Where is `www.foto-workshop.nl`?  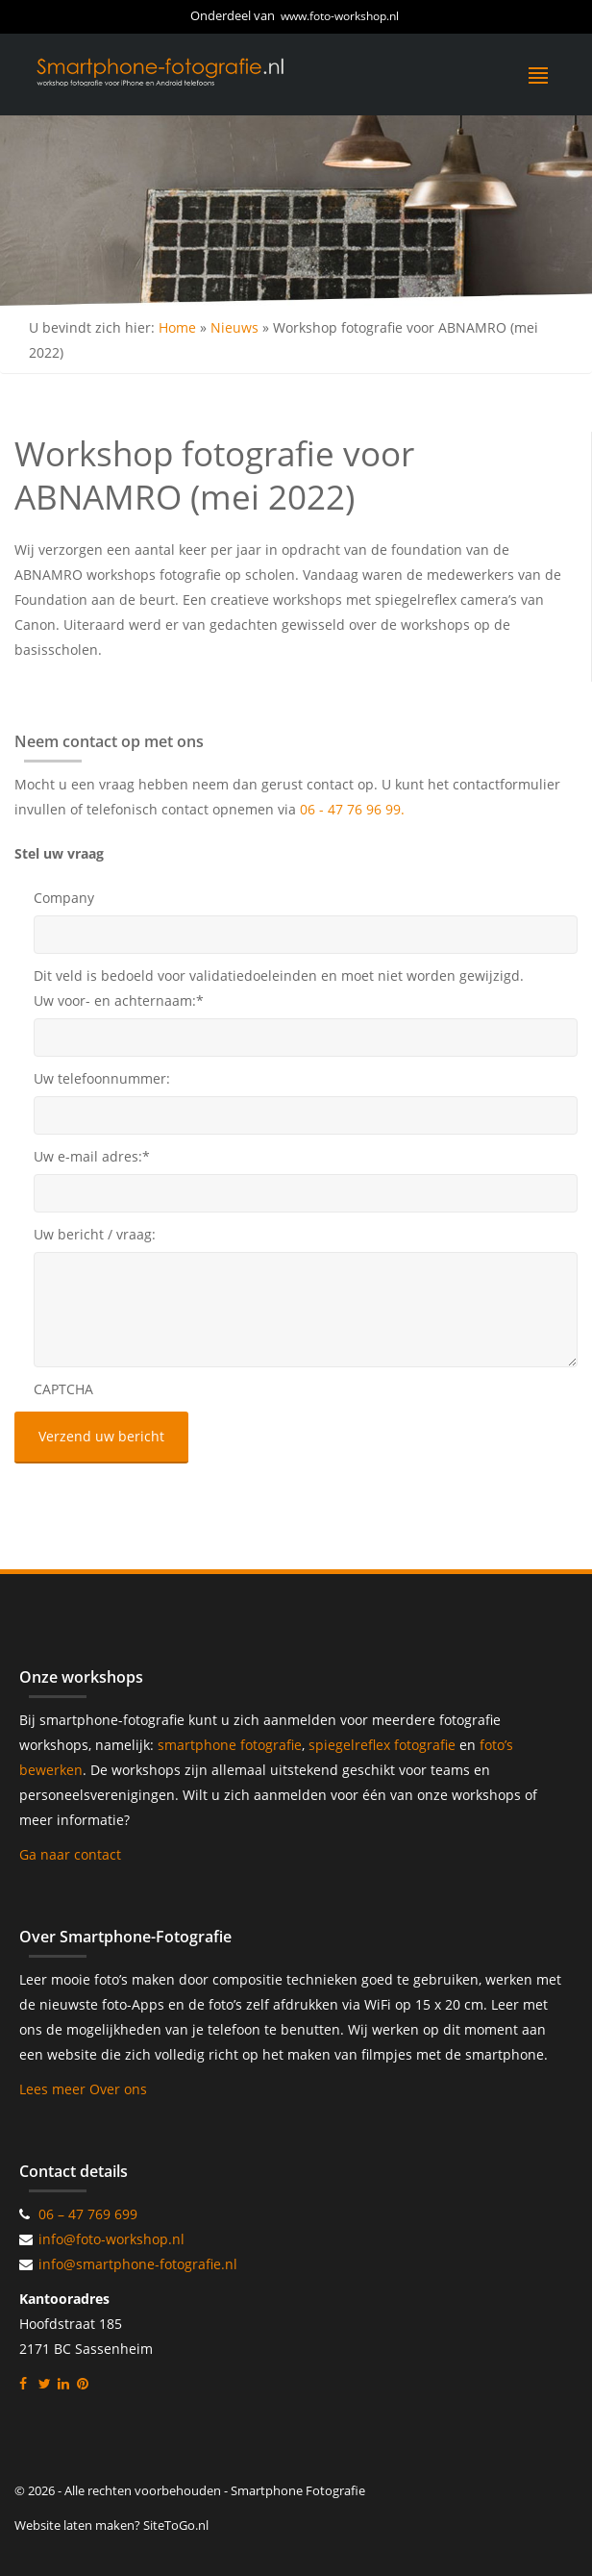
www.foto-workshop.nl is located at coordinates (340, 16).